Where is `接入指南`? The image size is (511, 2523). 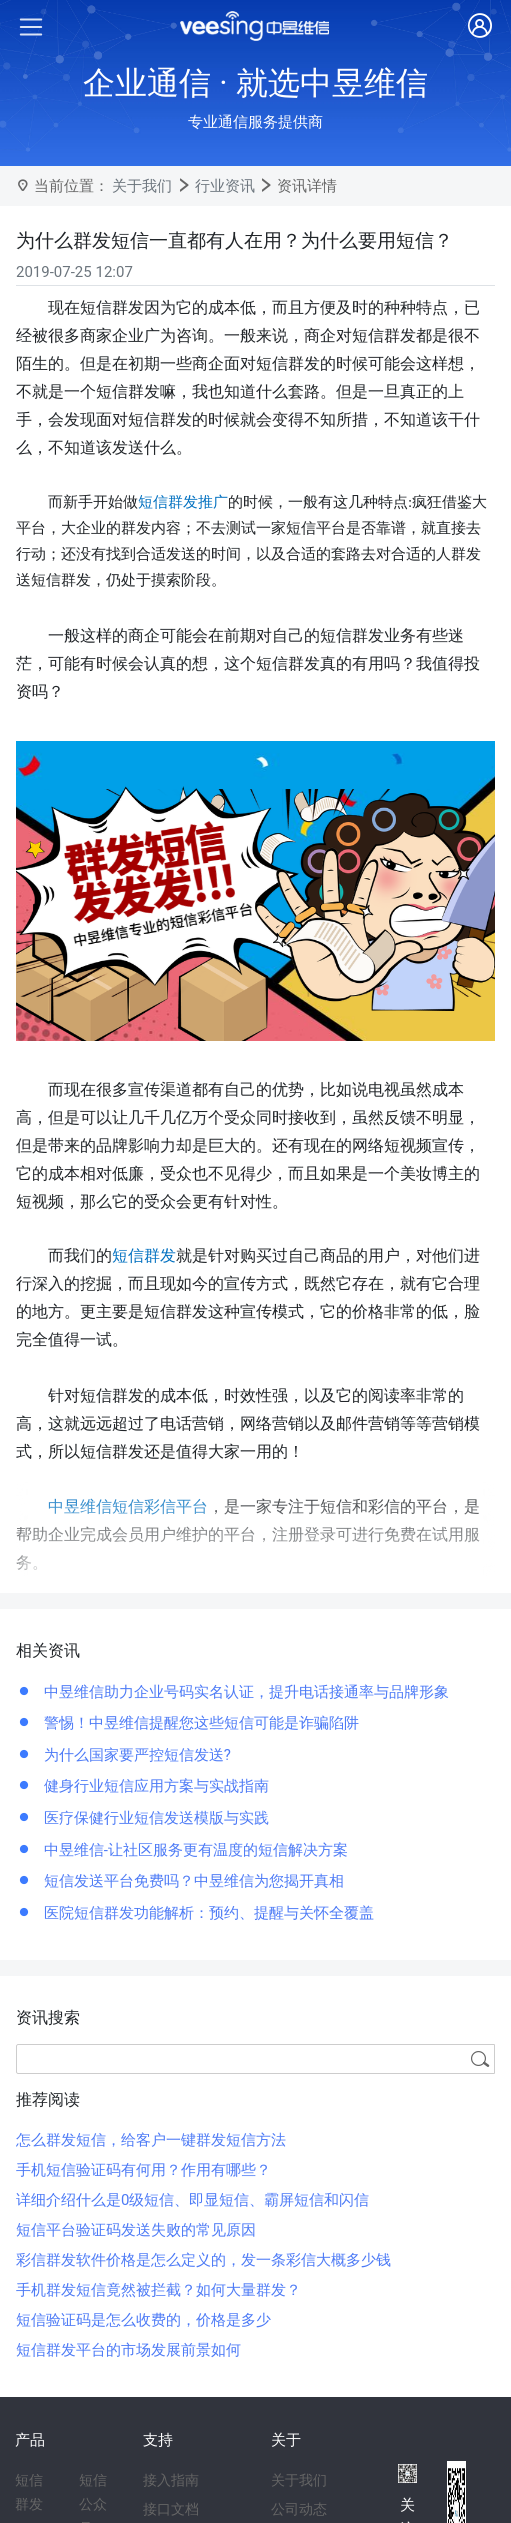 接入指南 is located at coordinates (171, 2480).